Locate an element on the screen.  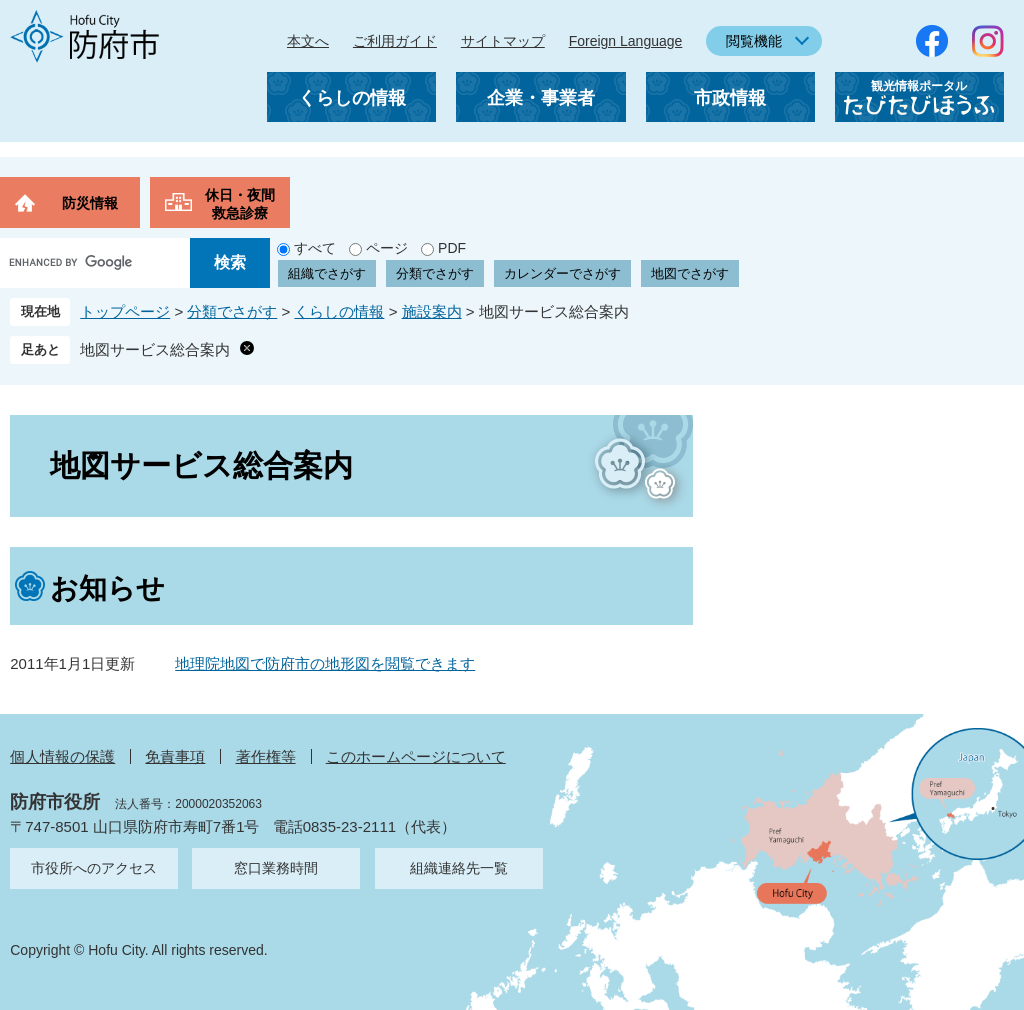
組織連絡先一覧 is located at coordinates (459, 868).